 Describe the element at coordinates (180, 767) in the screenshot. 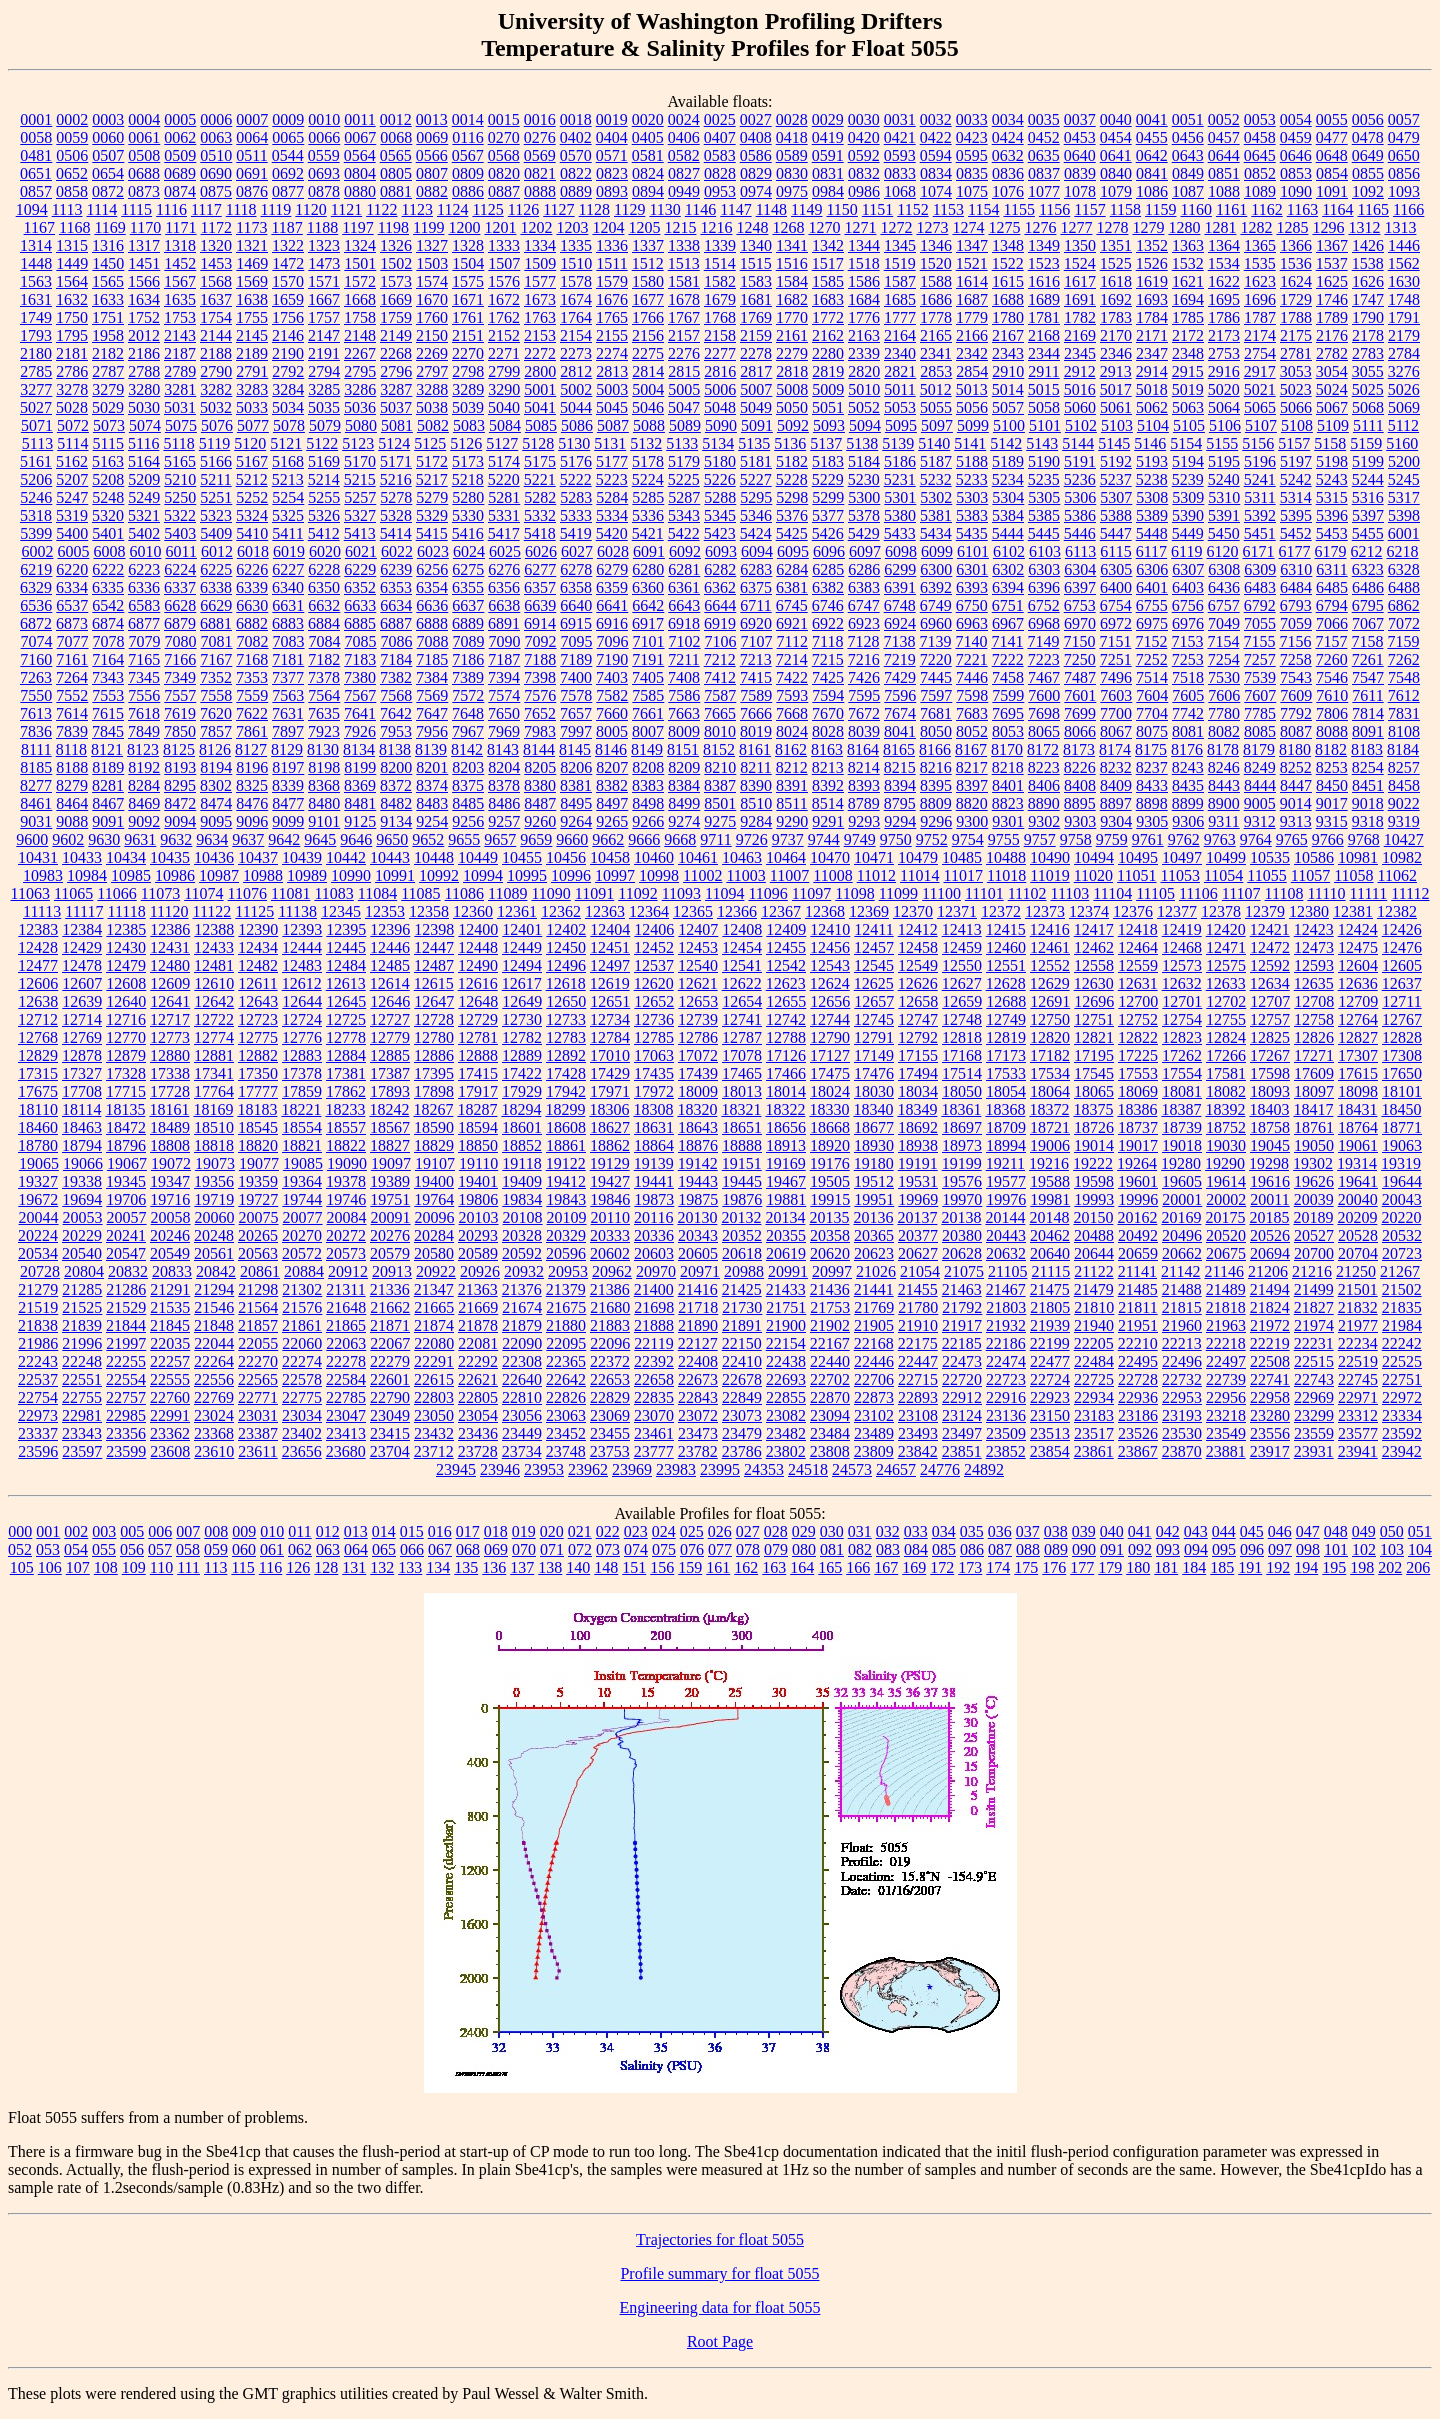

I see `8193` at that location.